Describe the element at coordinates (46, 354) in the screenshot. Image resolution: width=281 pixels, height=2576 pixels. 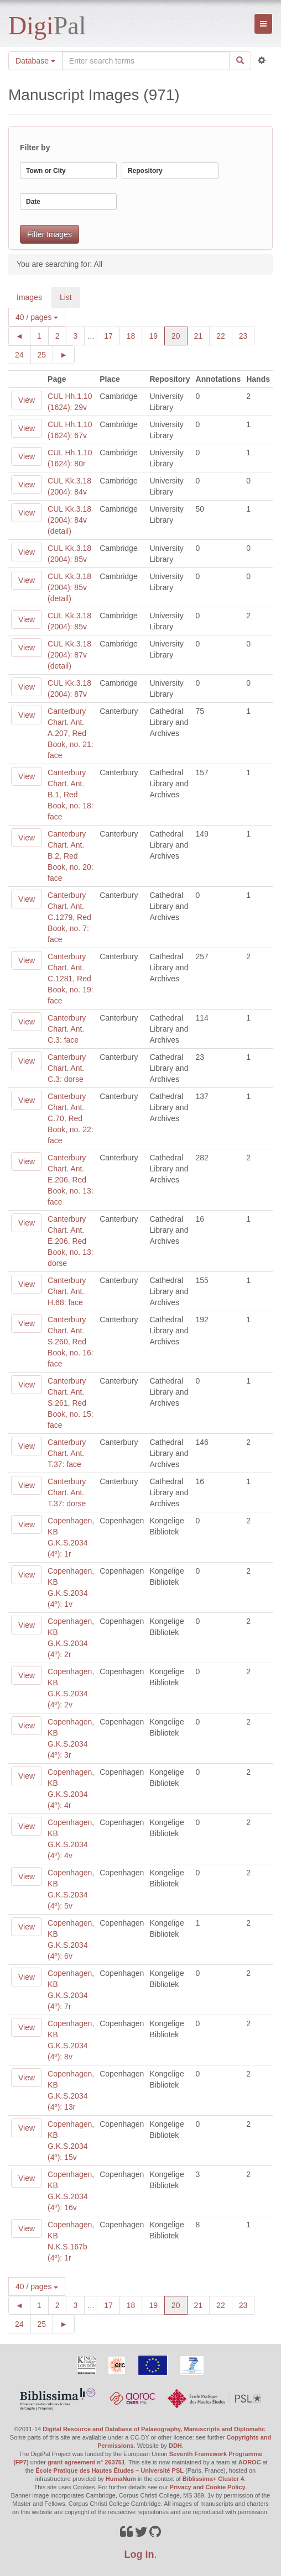
I see `25` at that location.